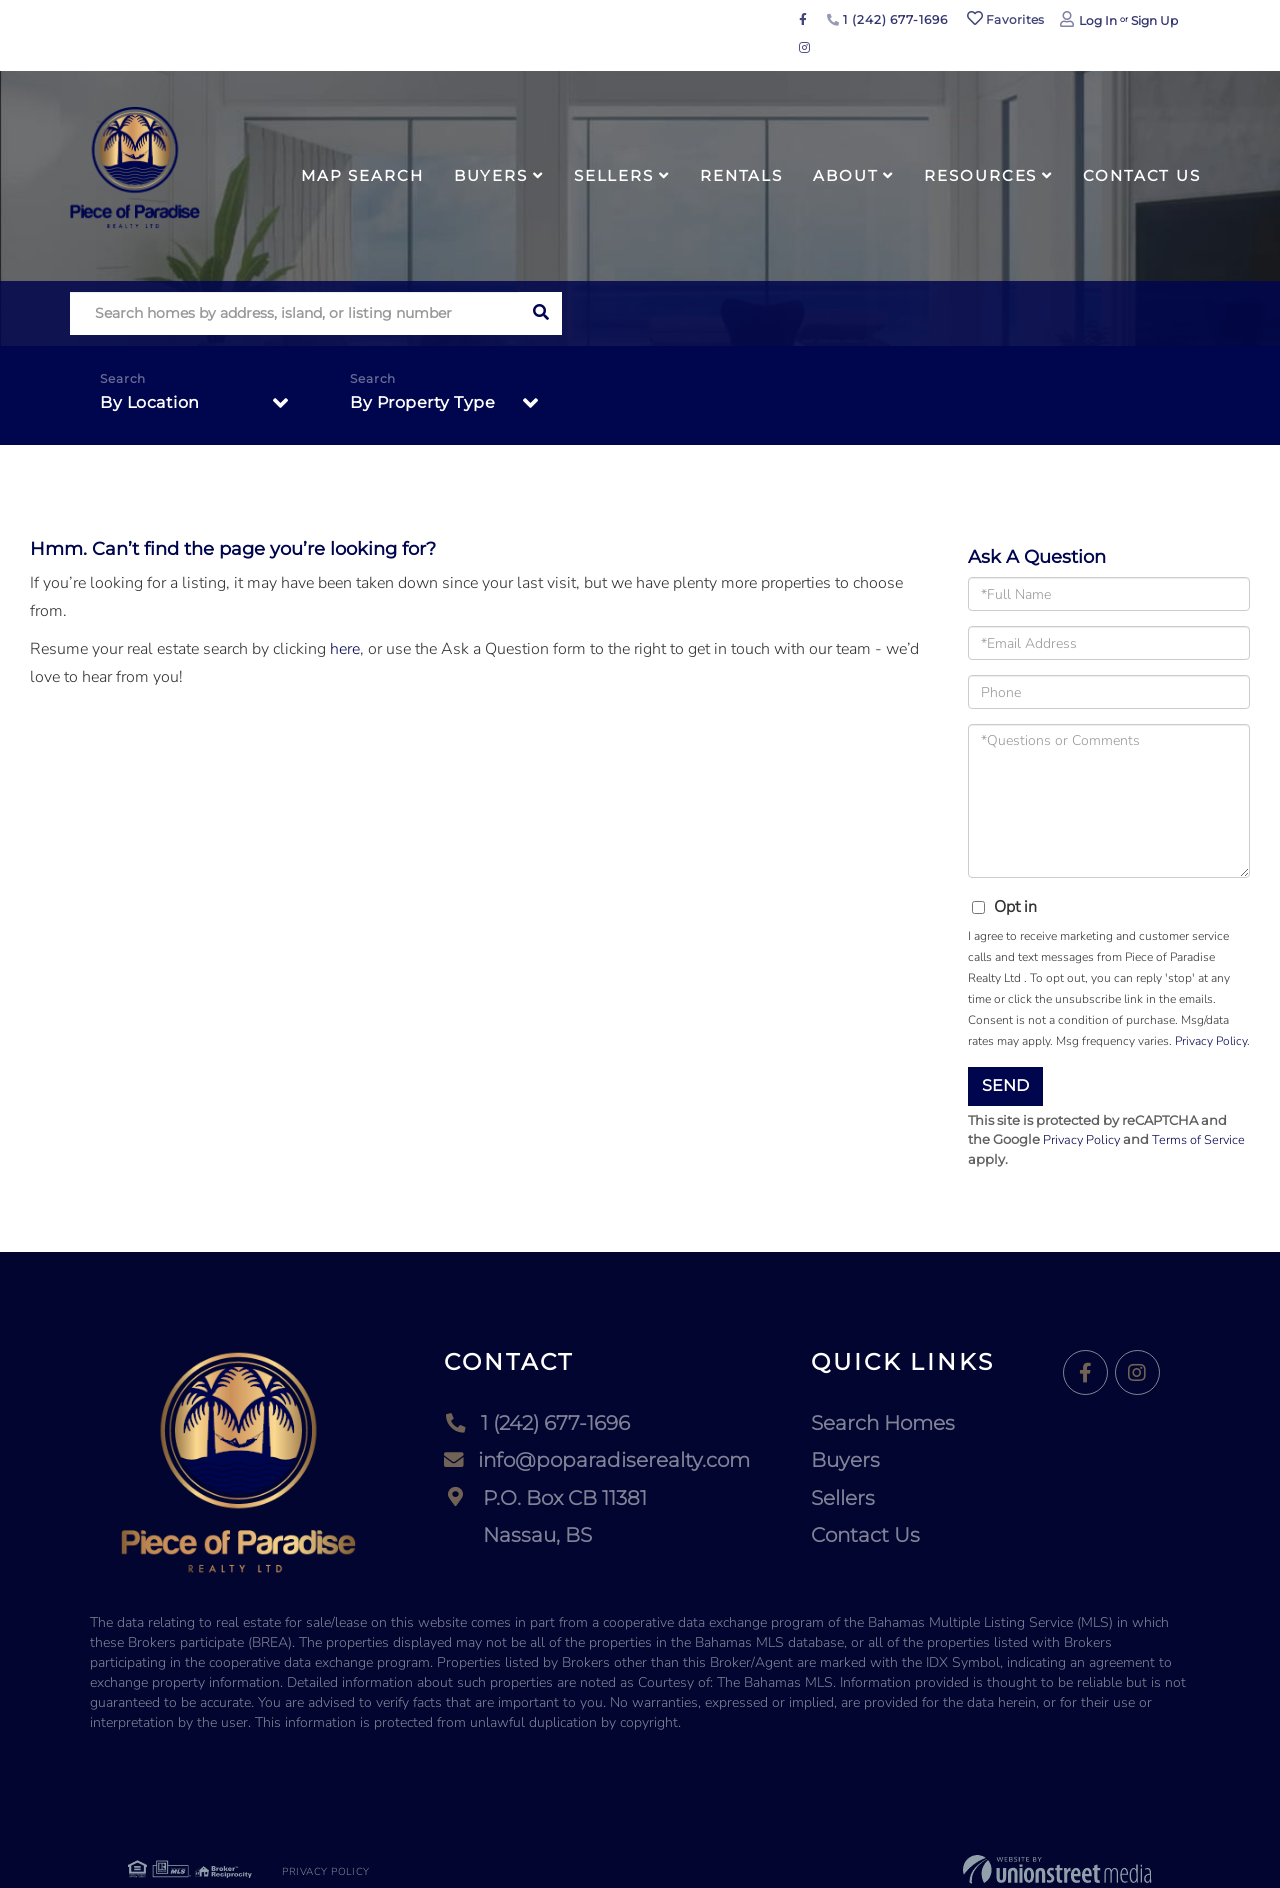  I want to click on By Location, so click(150, 403).